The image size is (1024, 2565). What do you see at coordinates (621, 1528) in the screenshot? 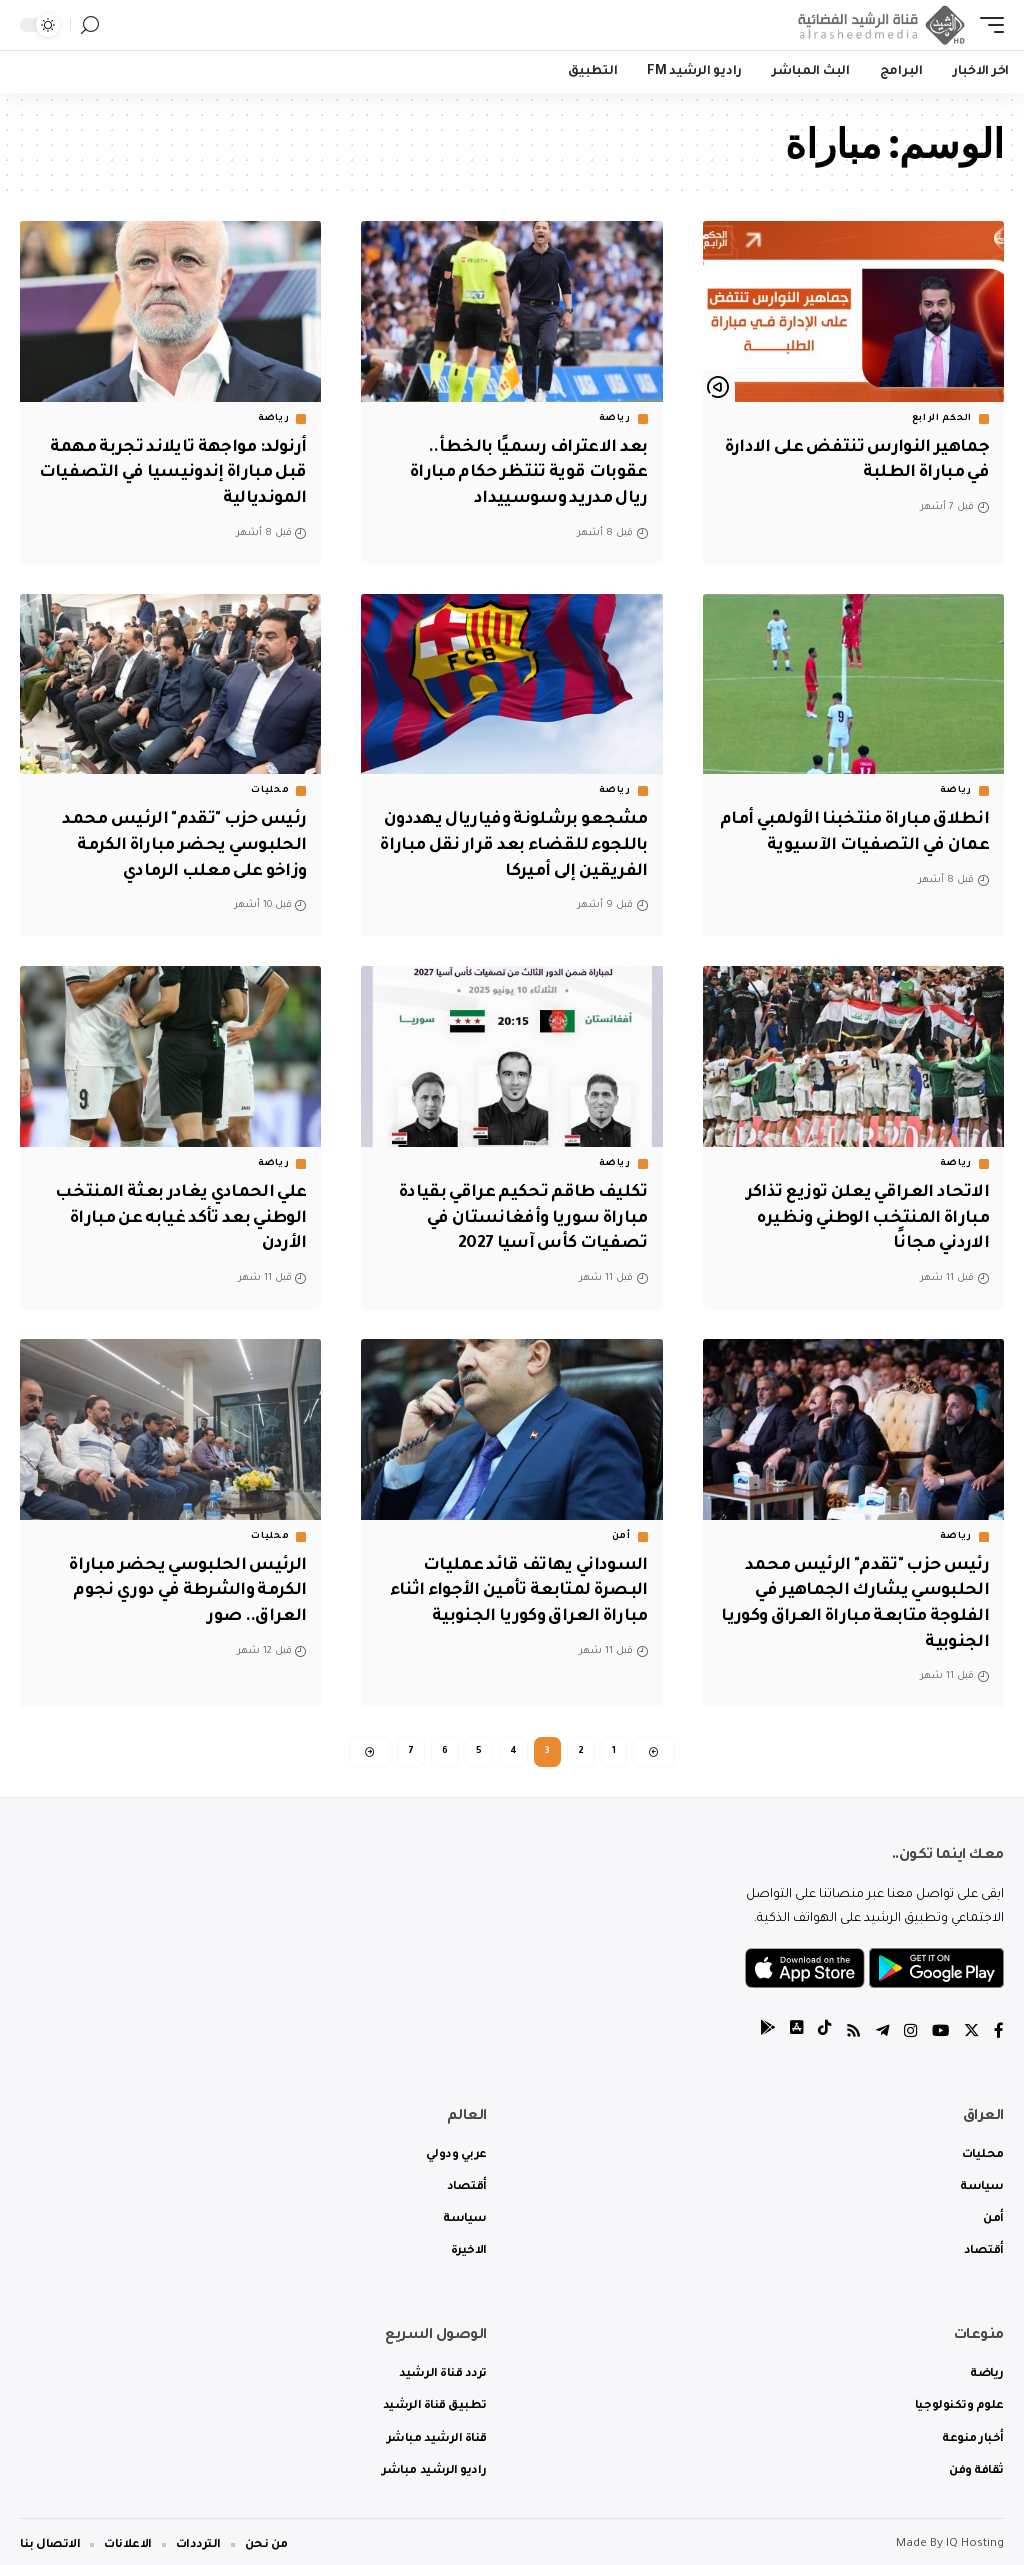
I see `أمن` at bounding box center [621, 1528].